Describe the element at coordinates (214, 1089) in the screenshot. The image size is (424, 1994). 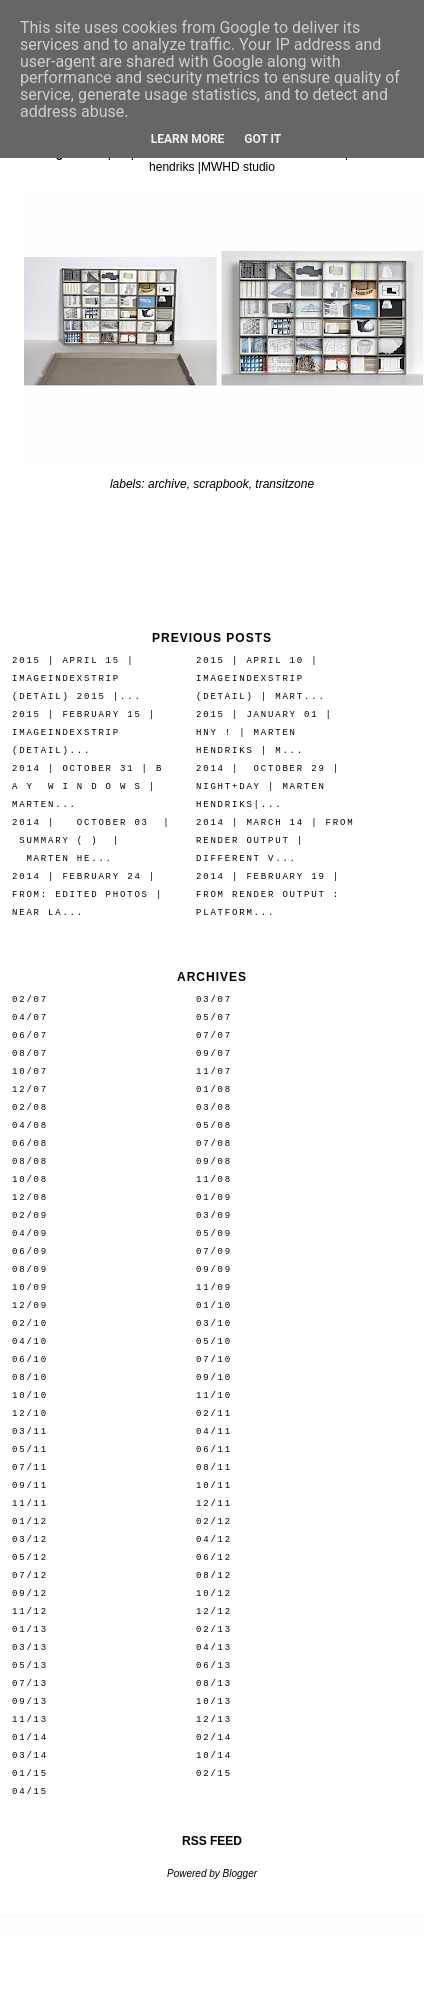
I see `01/08` at that location.